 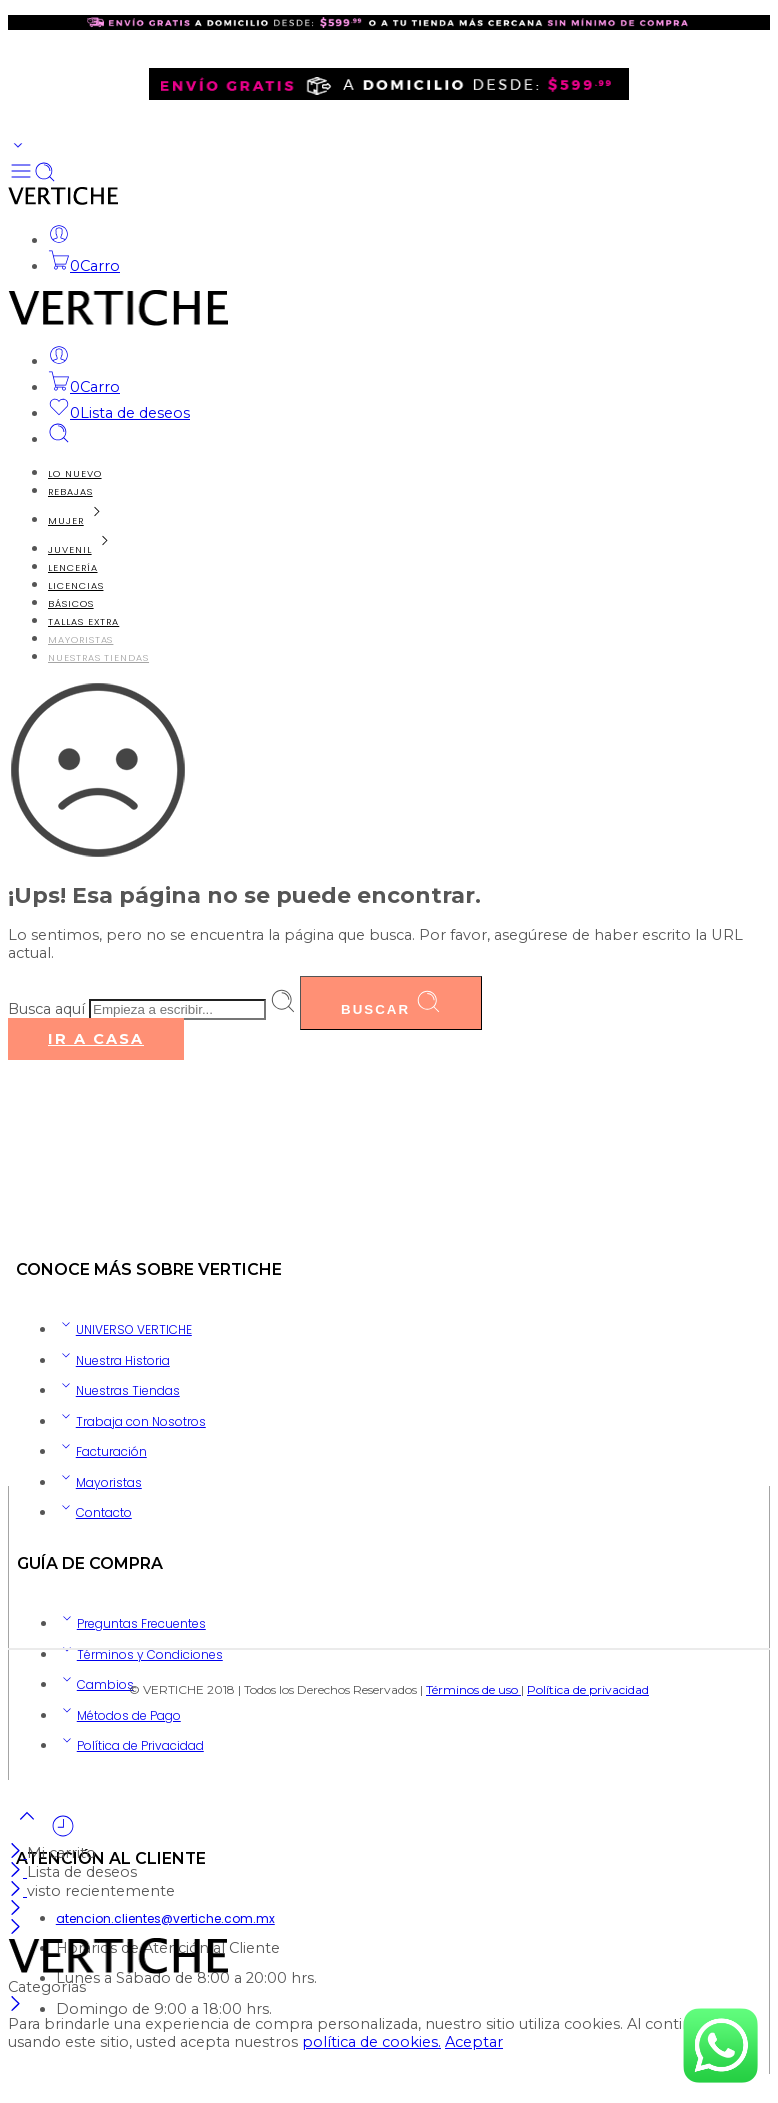 I want to click on UNIVERSO VERTICHE, so click(x=124, y=1329).